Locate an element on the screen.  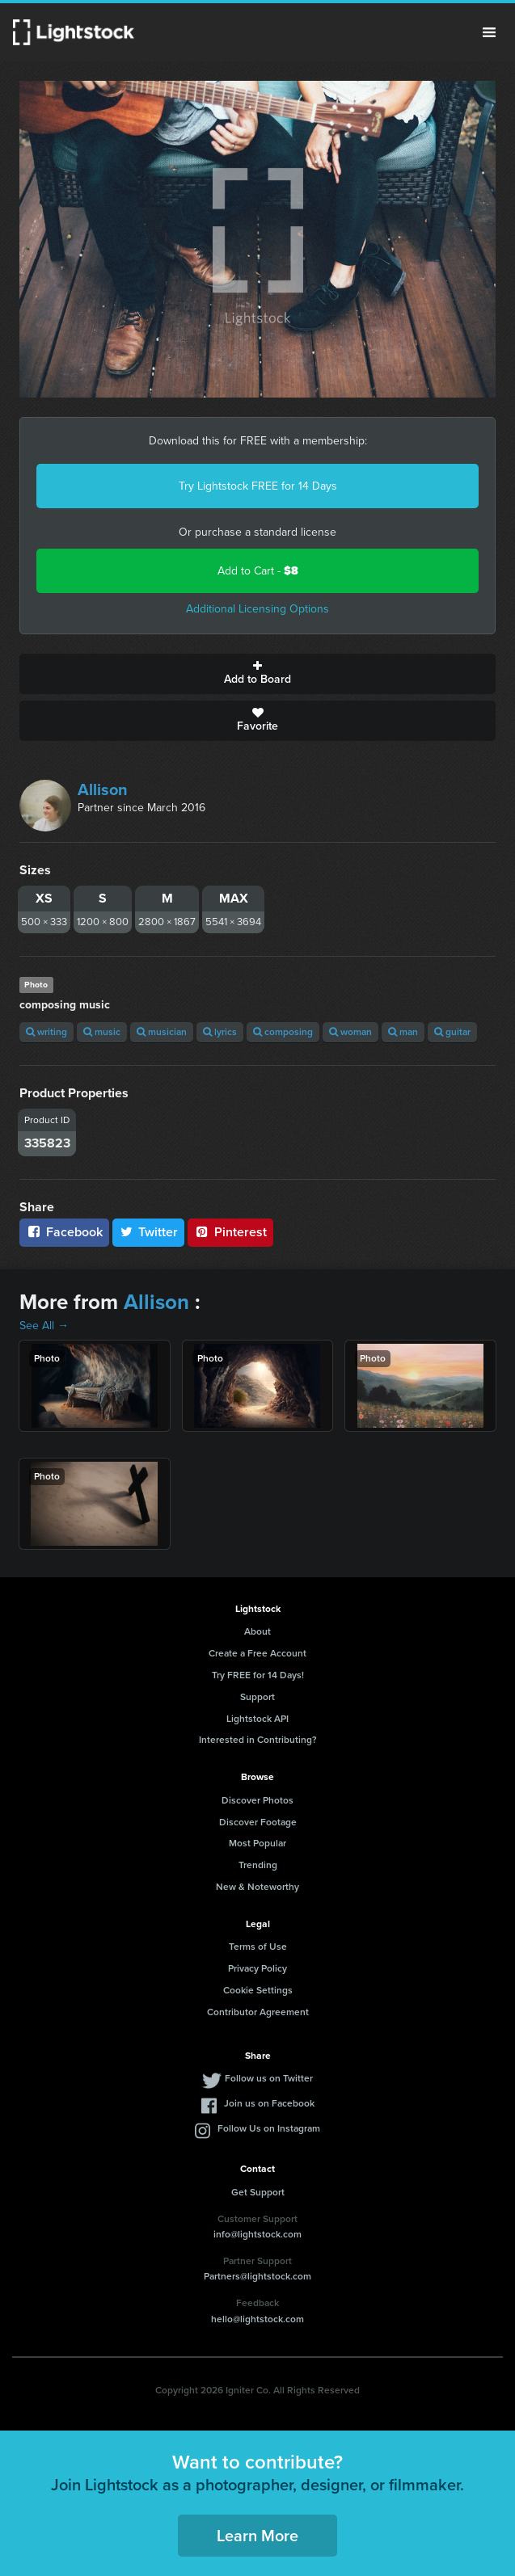
Learn More is located at coordinates (257, 2535).